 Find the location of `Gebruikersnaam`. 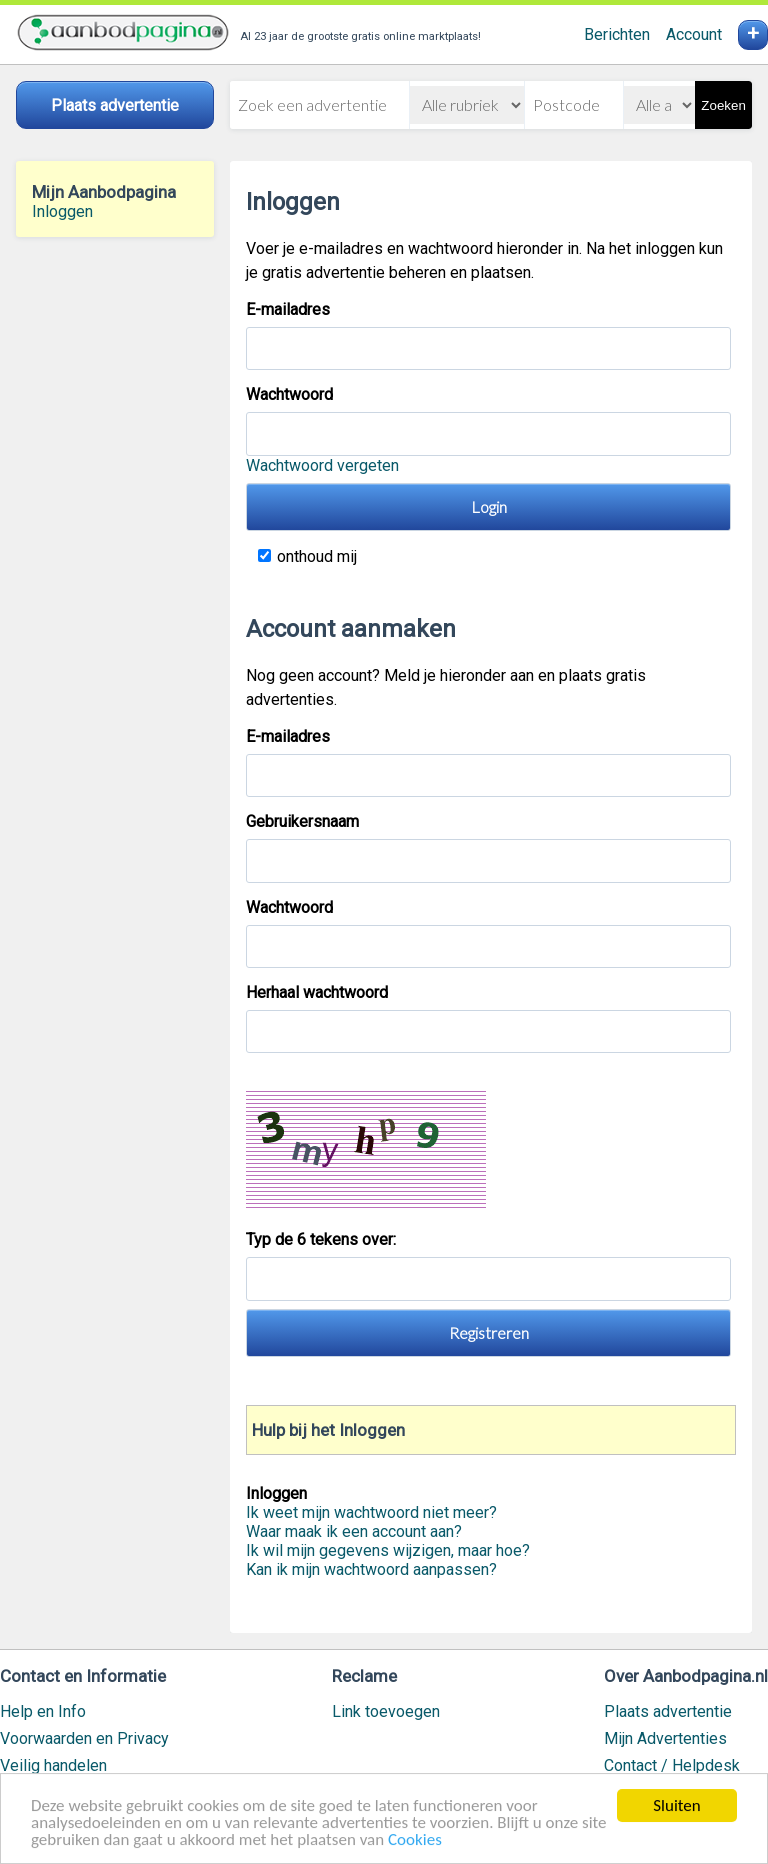

Gebruikersnaam is located at coordinates (302, 821).